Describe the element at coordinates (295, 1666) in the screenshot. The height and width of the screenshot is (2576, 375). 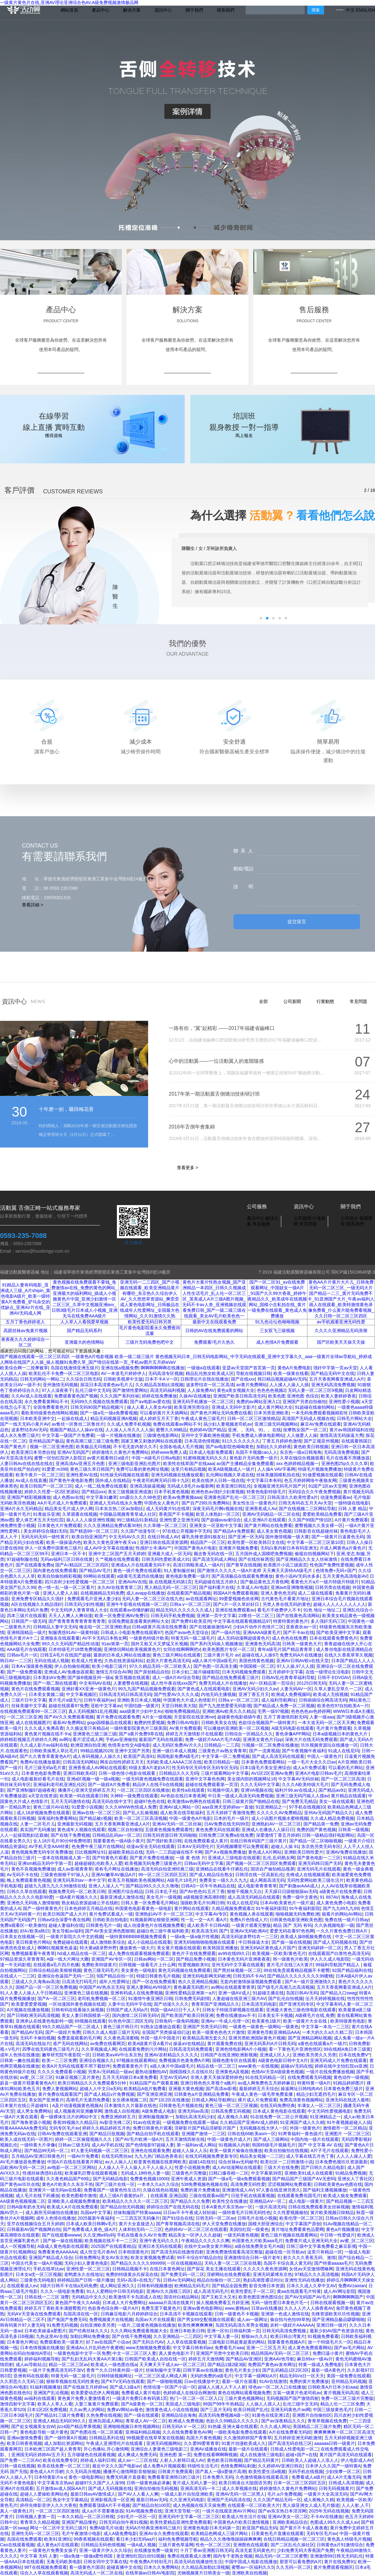
I see `97人人操,97人人摸` at that location.